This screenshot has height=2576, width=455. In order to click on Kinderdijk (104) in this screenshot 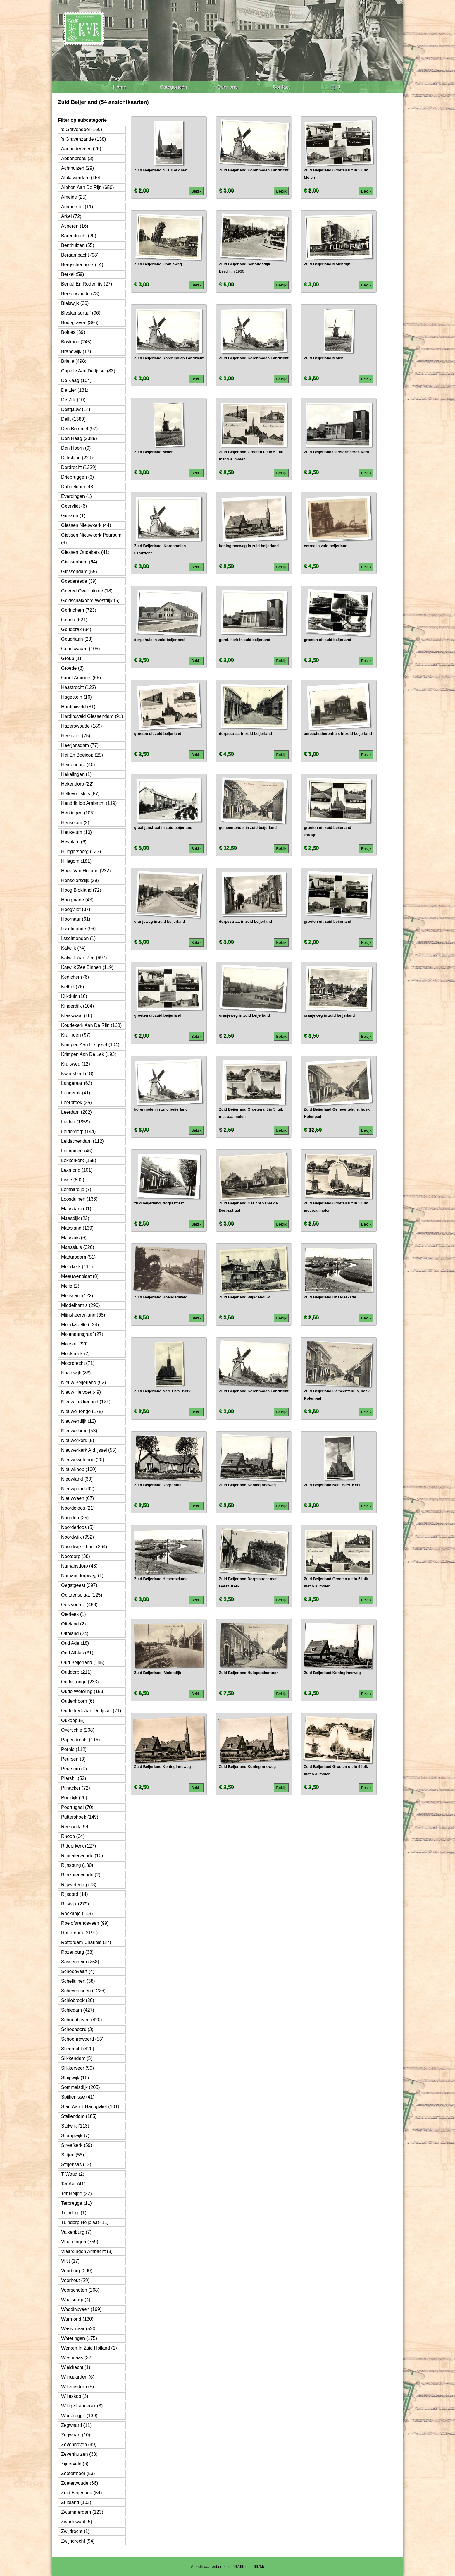, I will do `click(77, 1005)`.